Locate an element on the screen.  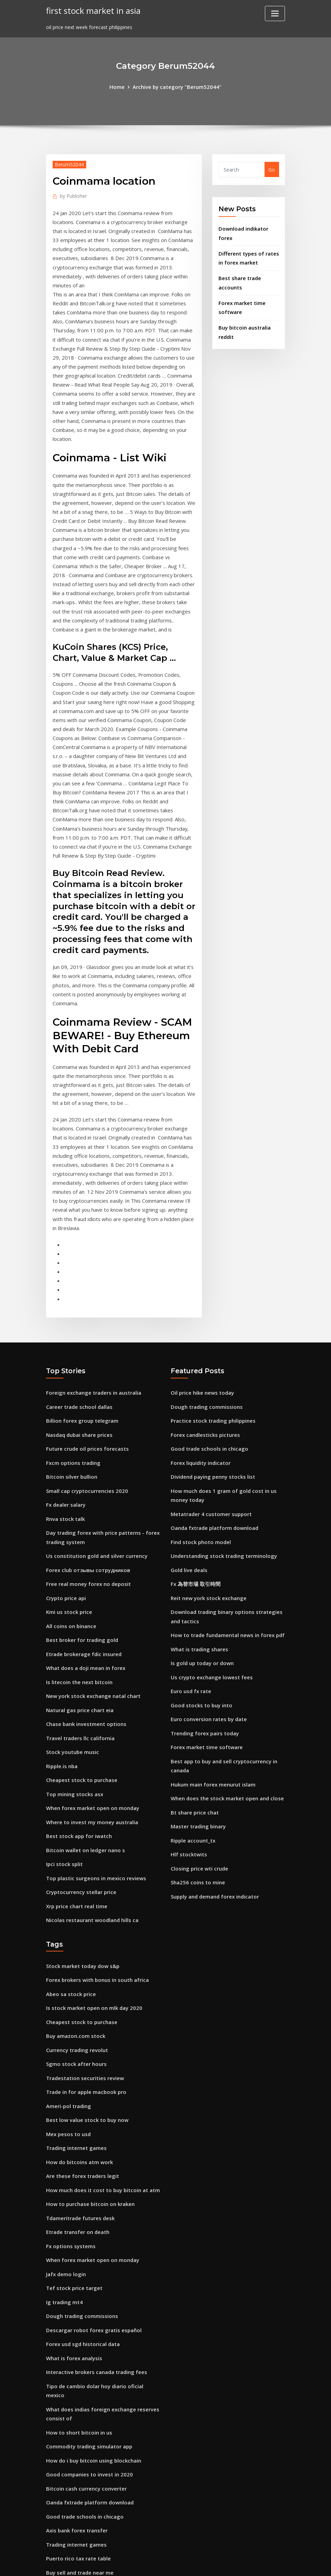
Is stock market open on mlk day 2020 is located at coordinates (92, 1879).